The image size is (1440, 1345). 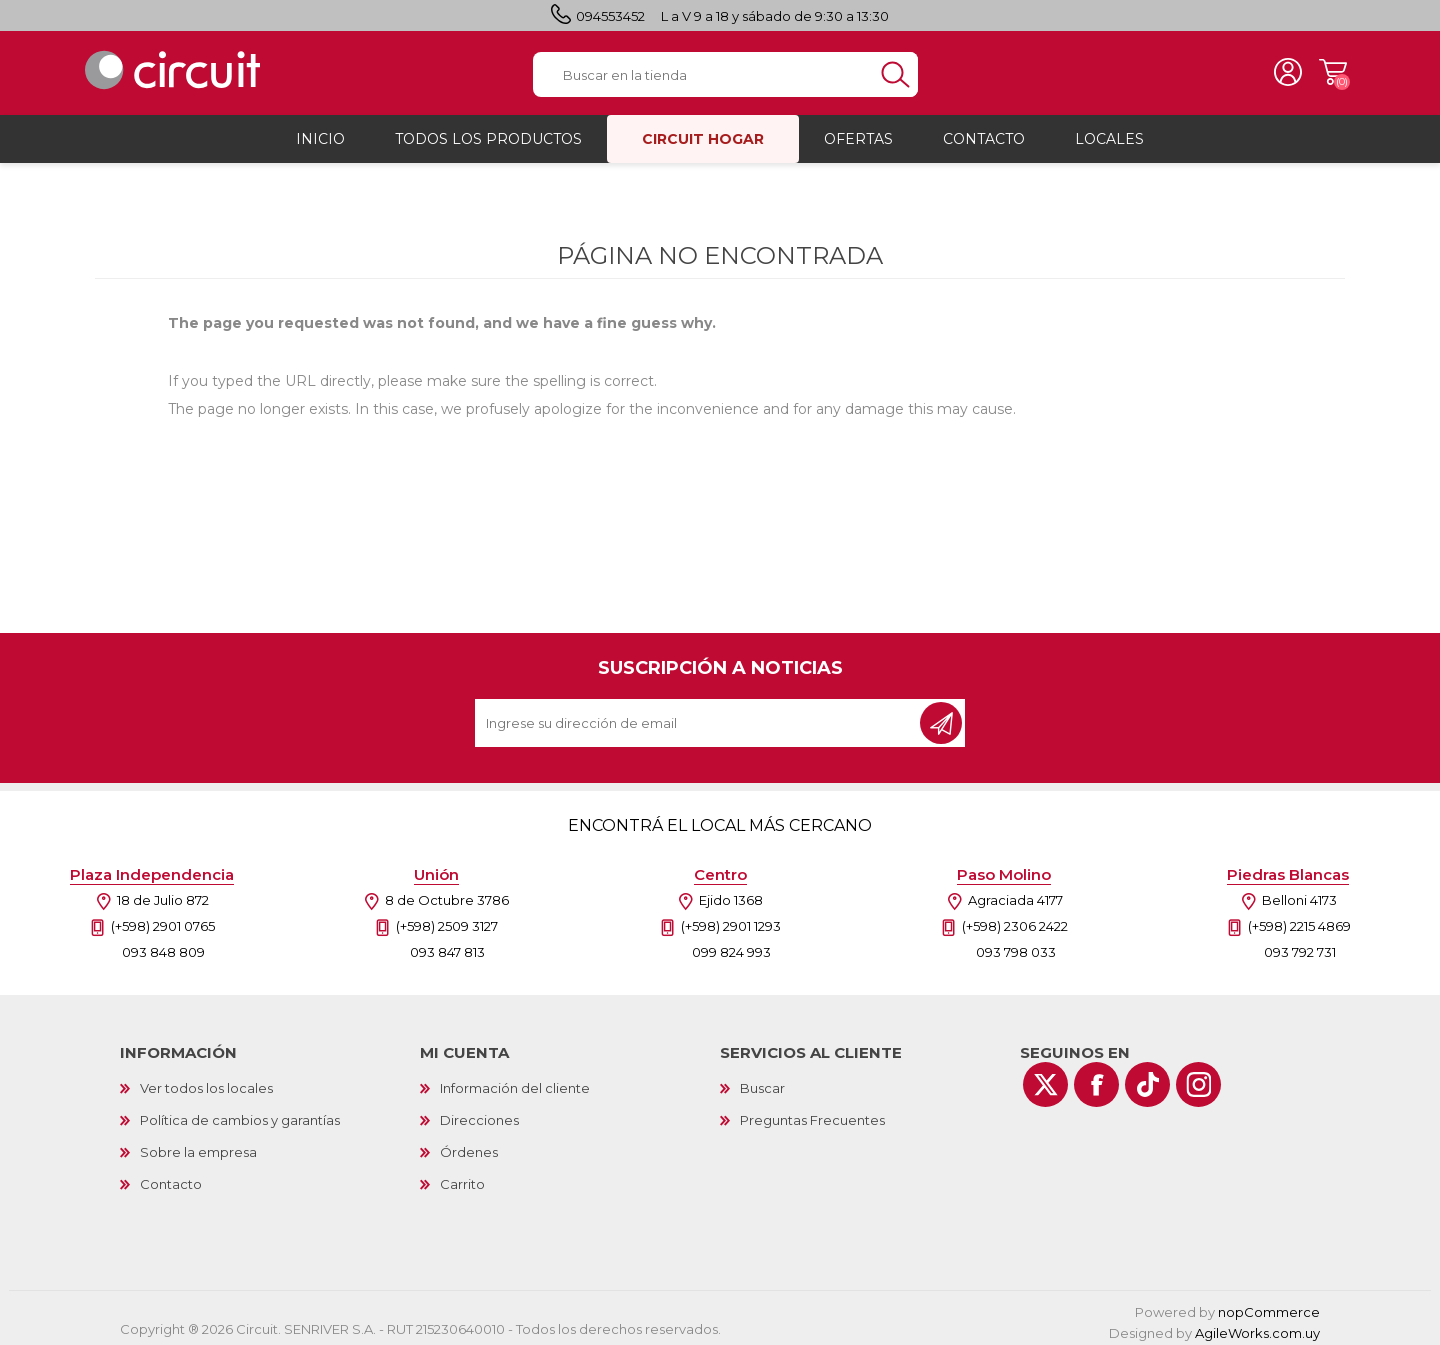 I want to click on [Twitter], so click(x=1045, y=1078).